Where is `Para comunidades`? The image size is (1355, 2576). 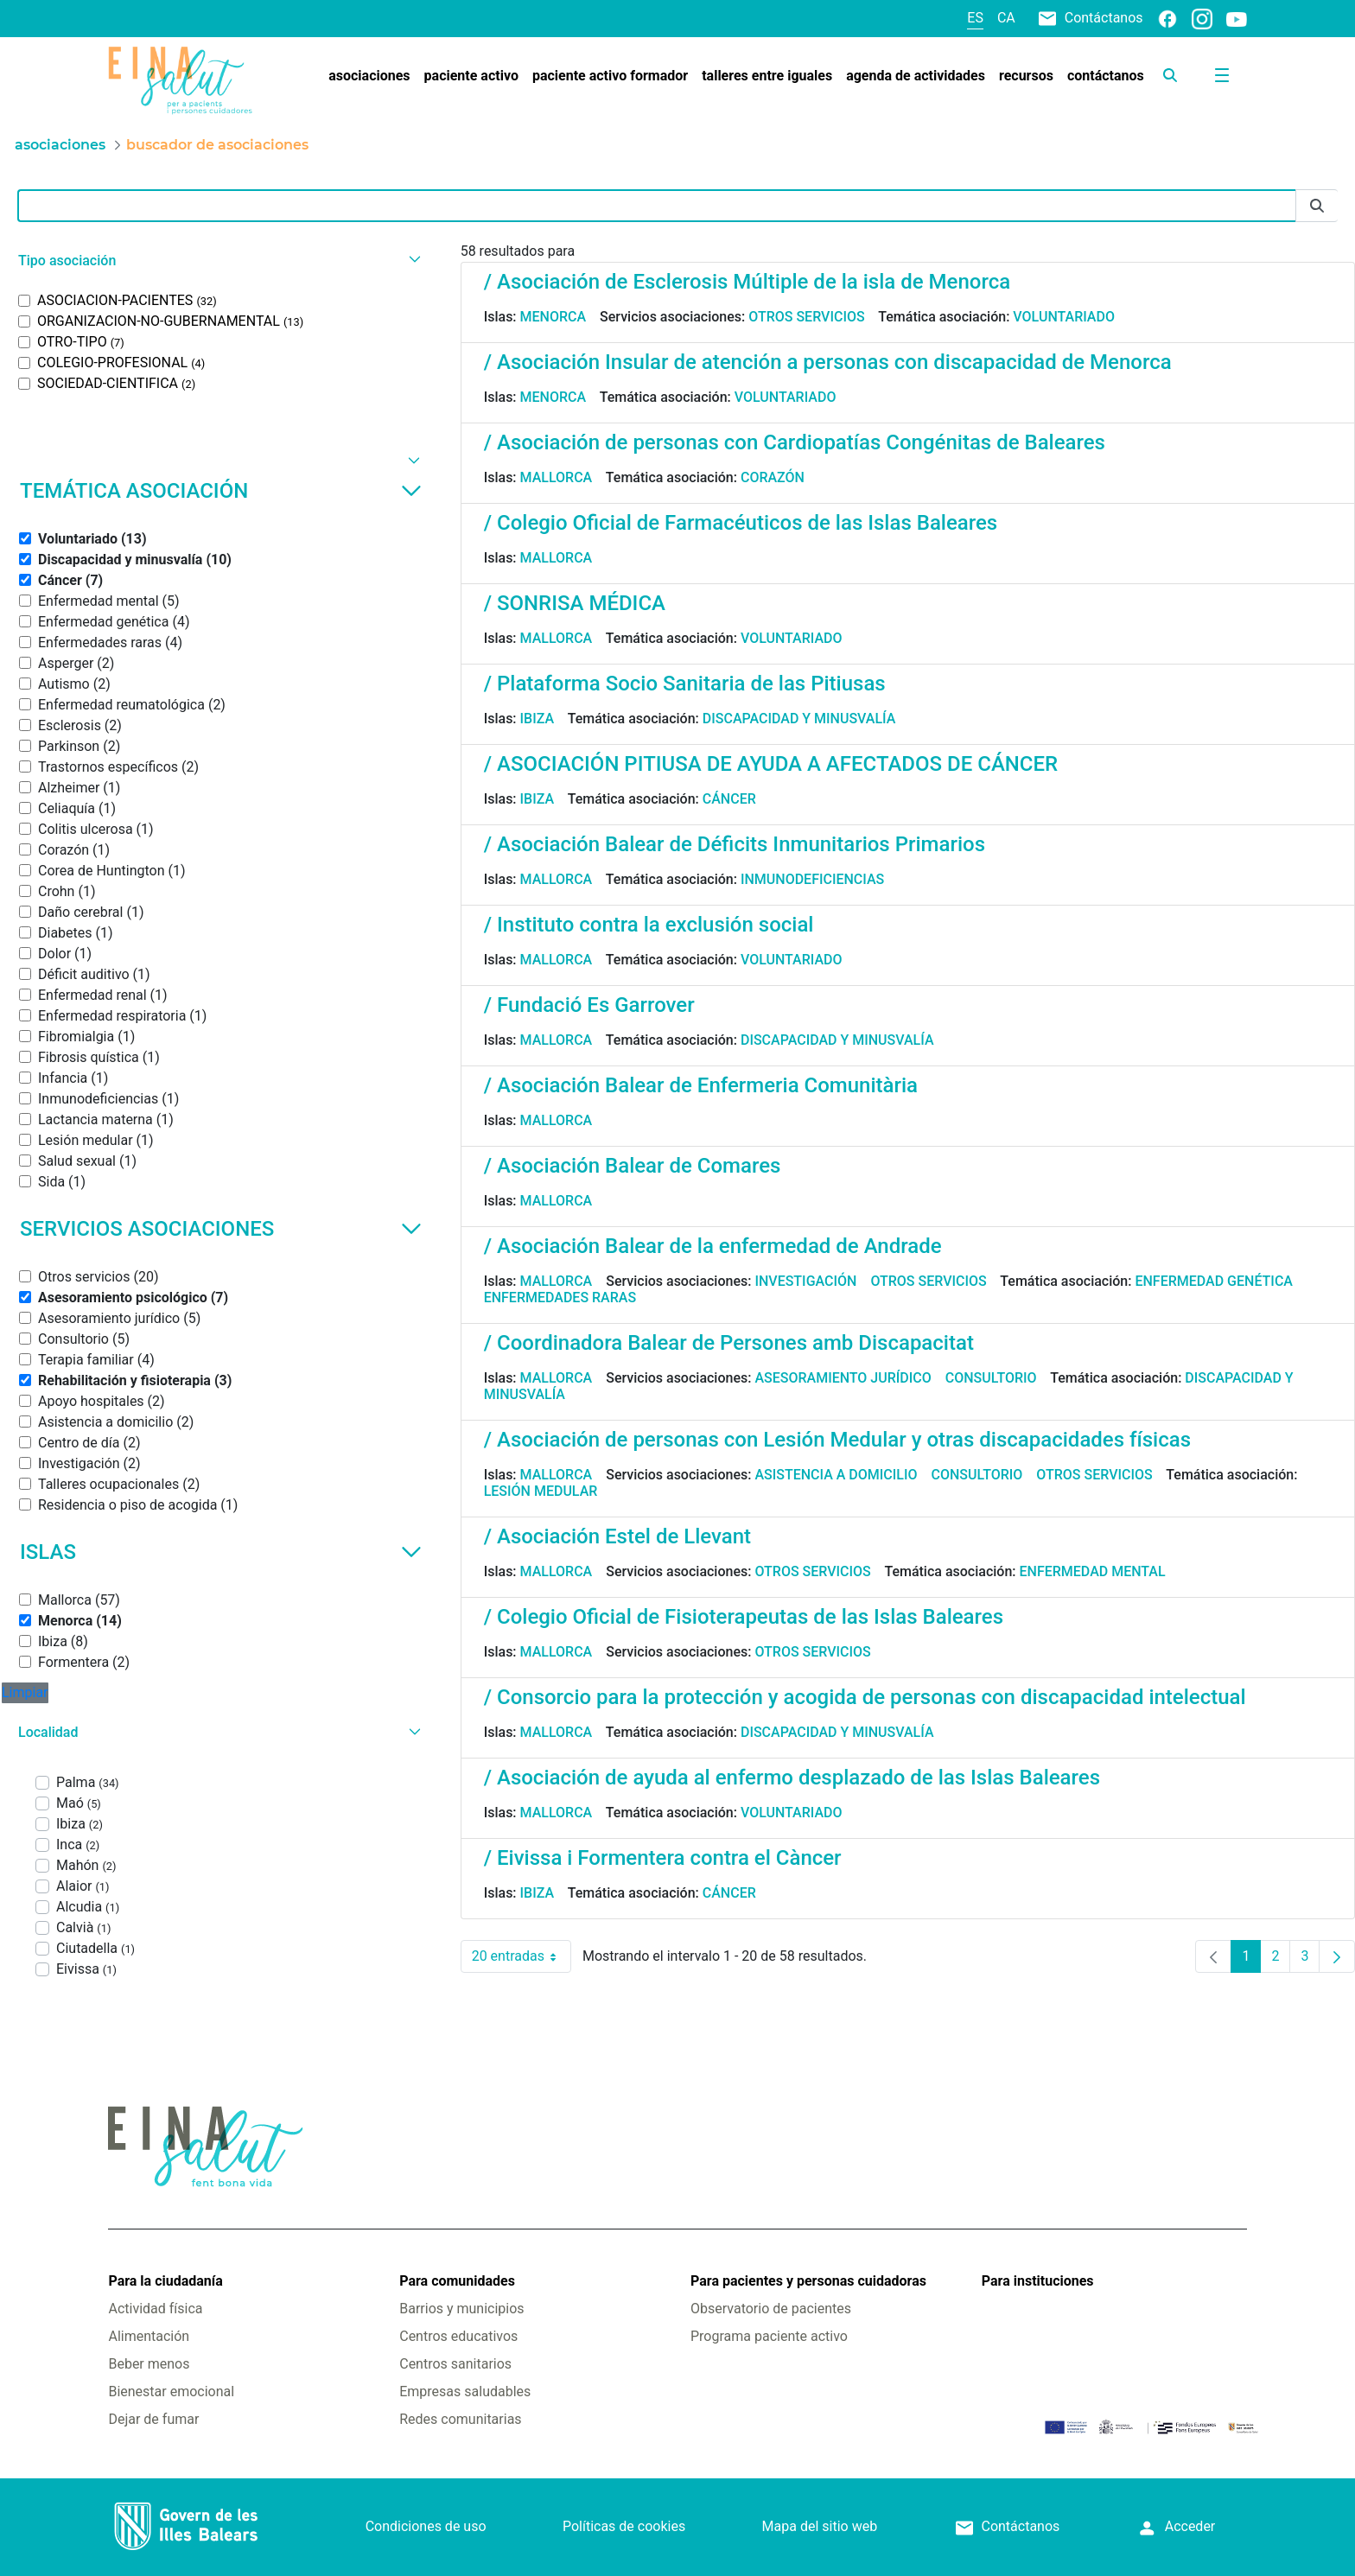
Para comunidades is located at coordinates (457, 2281).